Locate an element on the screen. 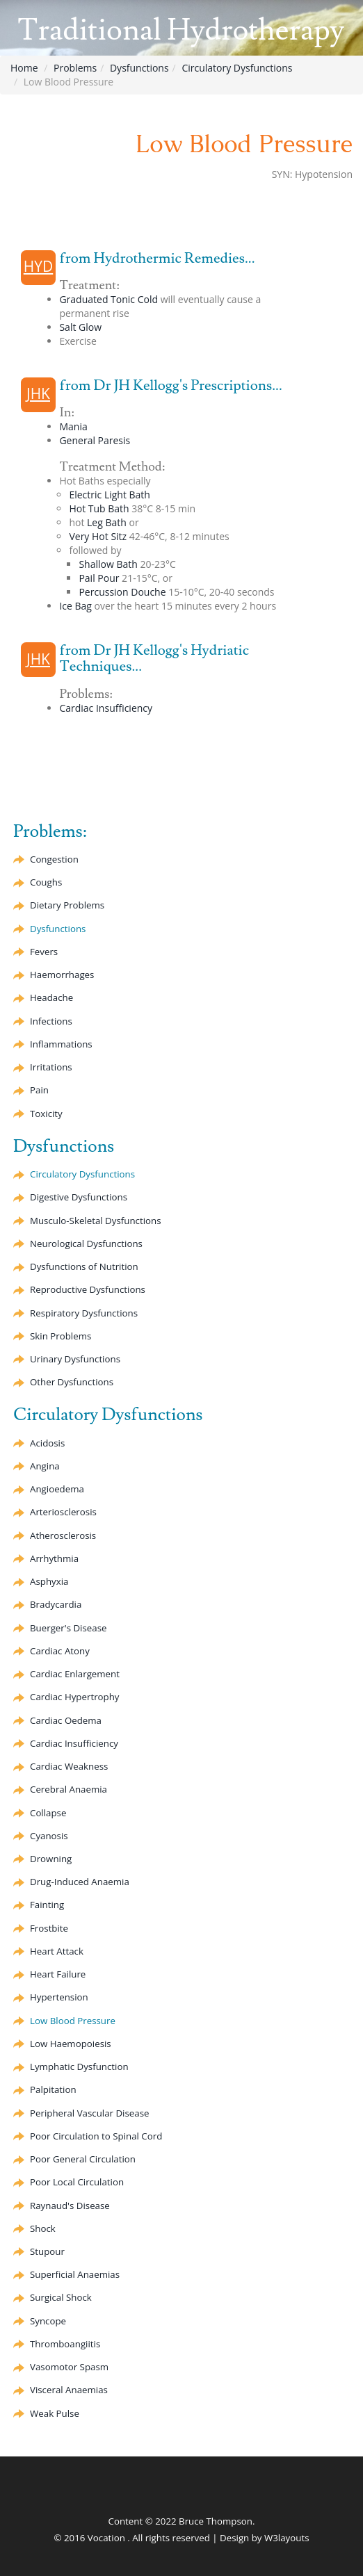  Atherosclerosis is located at coordinates (63, 1535).